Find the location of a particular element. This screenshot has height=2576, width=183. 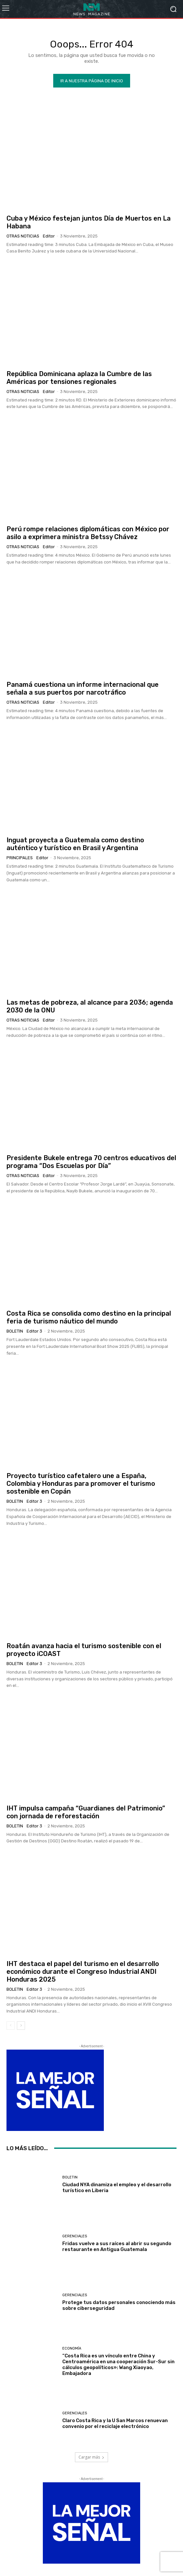

IHT destaca el papel del turismo en el desarrollo económico durante el Congreso Industrial ANDI Honduras 2025 is located at coordinates (82, 1971).